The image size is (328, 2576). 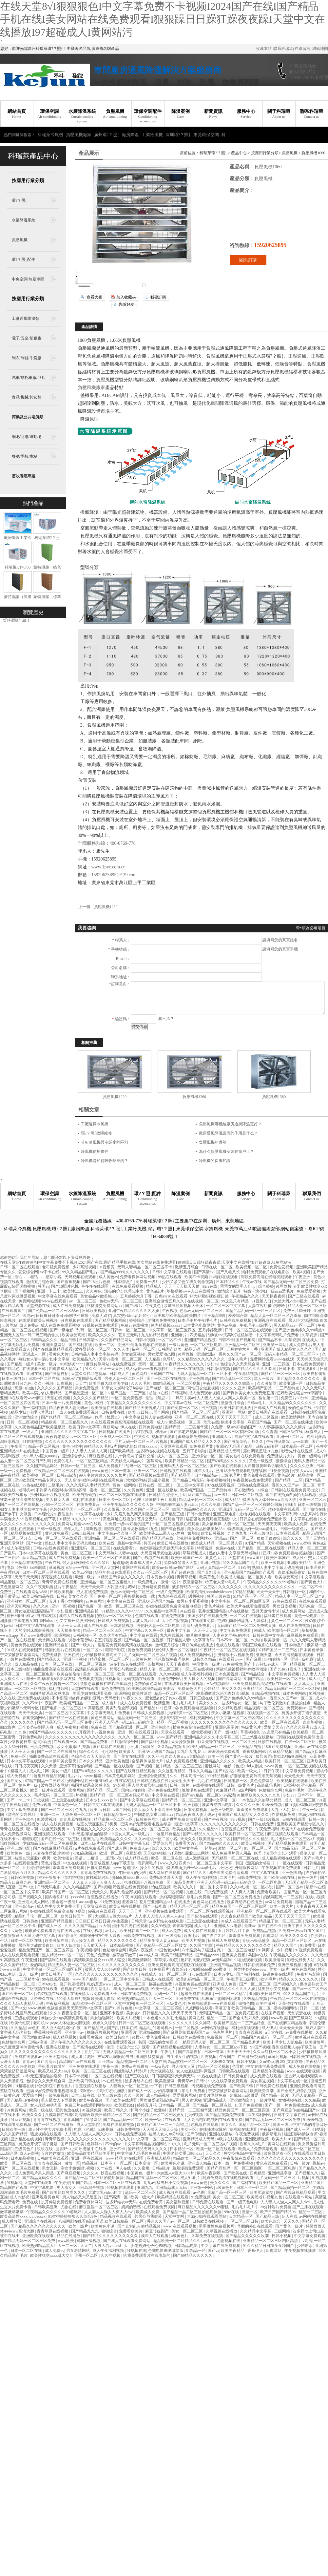 What do you see at coordinates (22, 1398) in the screenshot?
I see `亚洲18在线看污www麻豆` at bounding box center [22, 1398].